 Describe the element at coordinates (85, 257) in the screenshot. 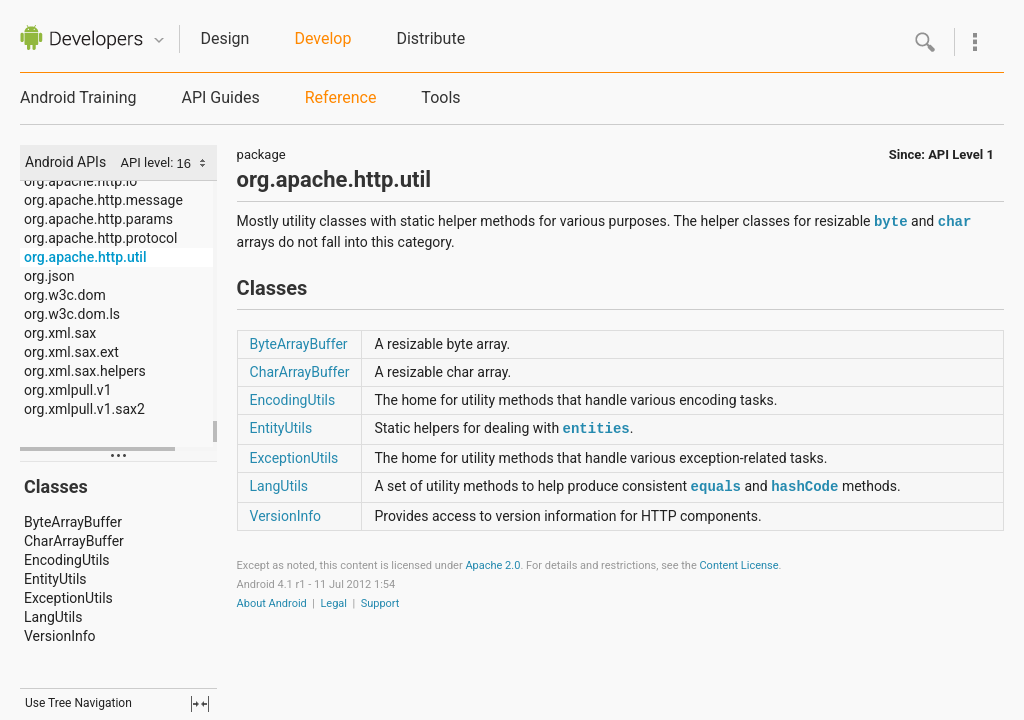

I see `org.apache.http.util` at that location.